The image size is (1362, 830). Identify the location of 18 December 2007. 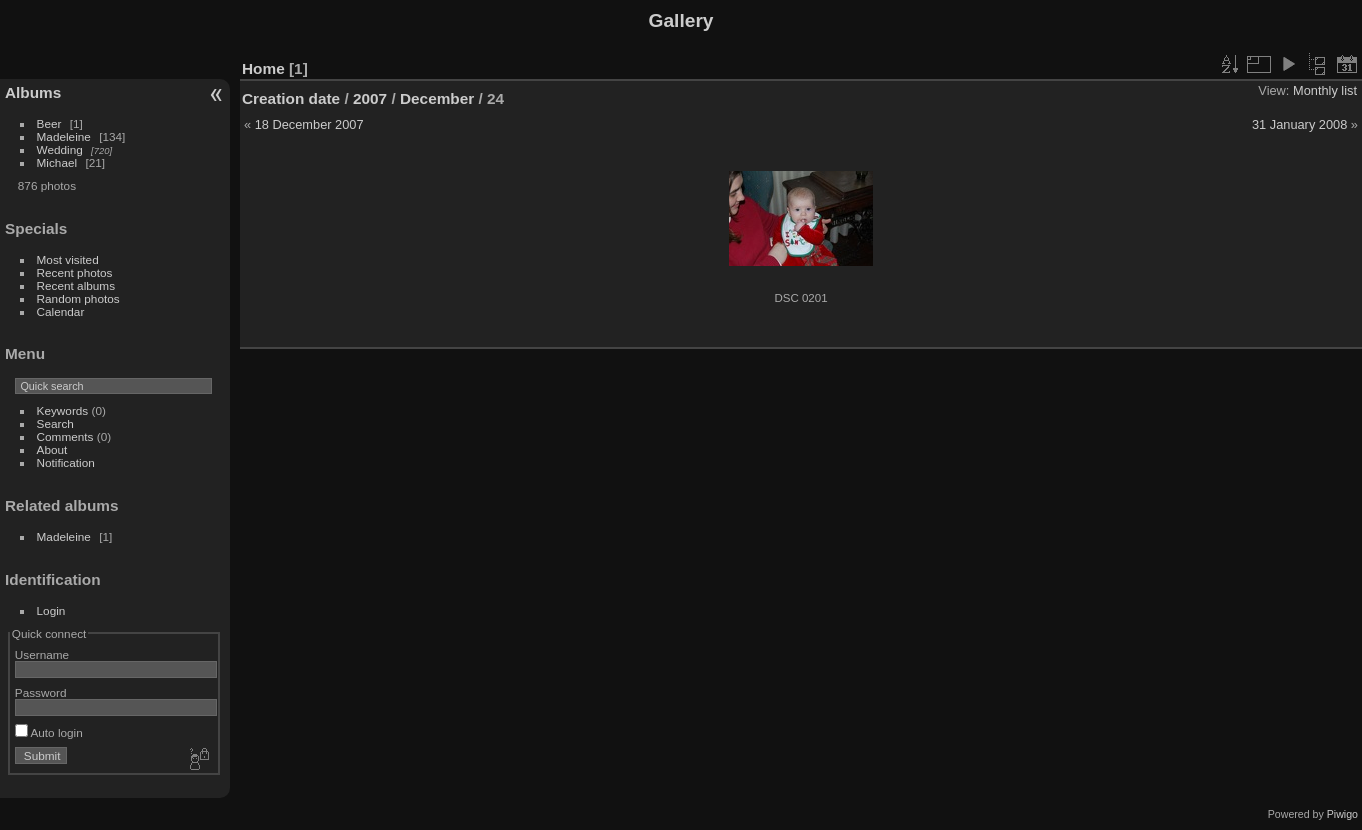
(309, 124).